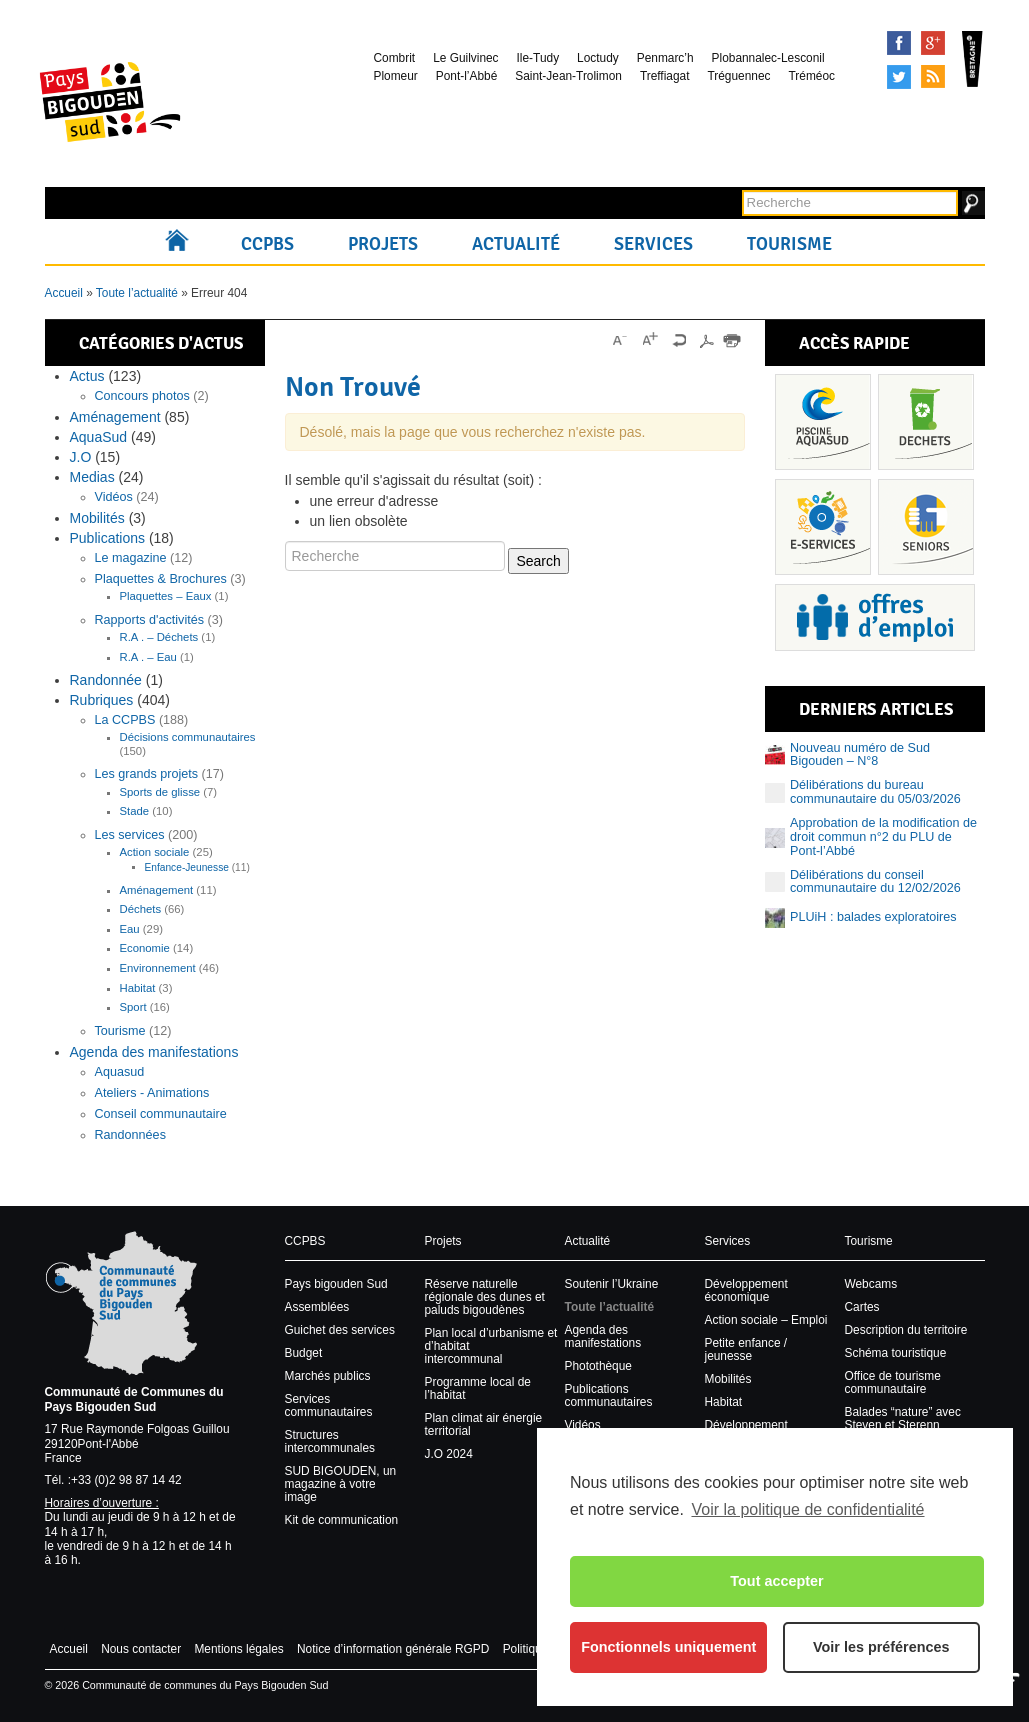 This screenshot has width=1029, height=1722. Describe the element at coordinates (807, 1509) in the screenshot. I see `Voir la politique de confidentialité` at that location.